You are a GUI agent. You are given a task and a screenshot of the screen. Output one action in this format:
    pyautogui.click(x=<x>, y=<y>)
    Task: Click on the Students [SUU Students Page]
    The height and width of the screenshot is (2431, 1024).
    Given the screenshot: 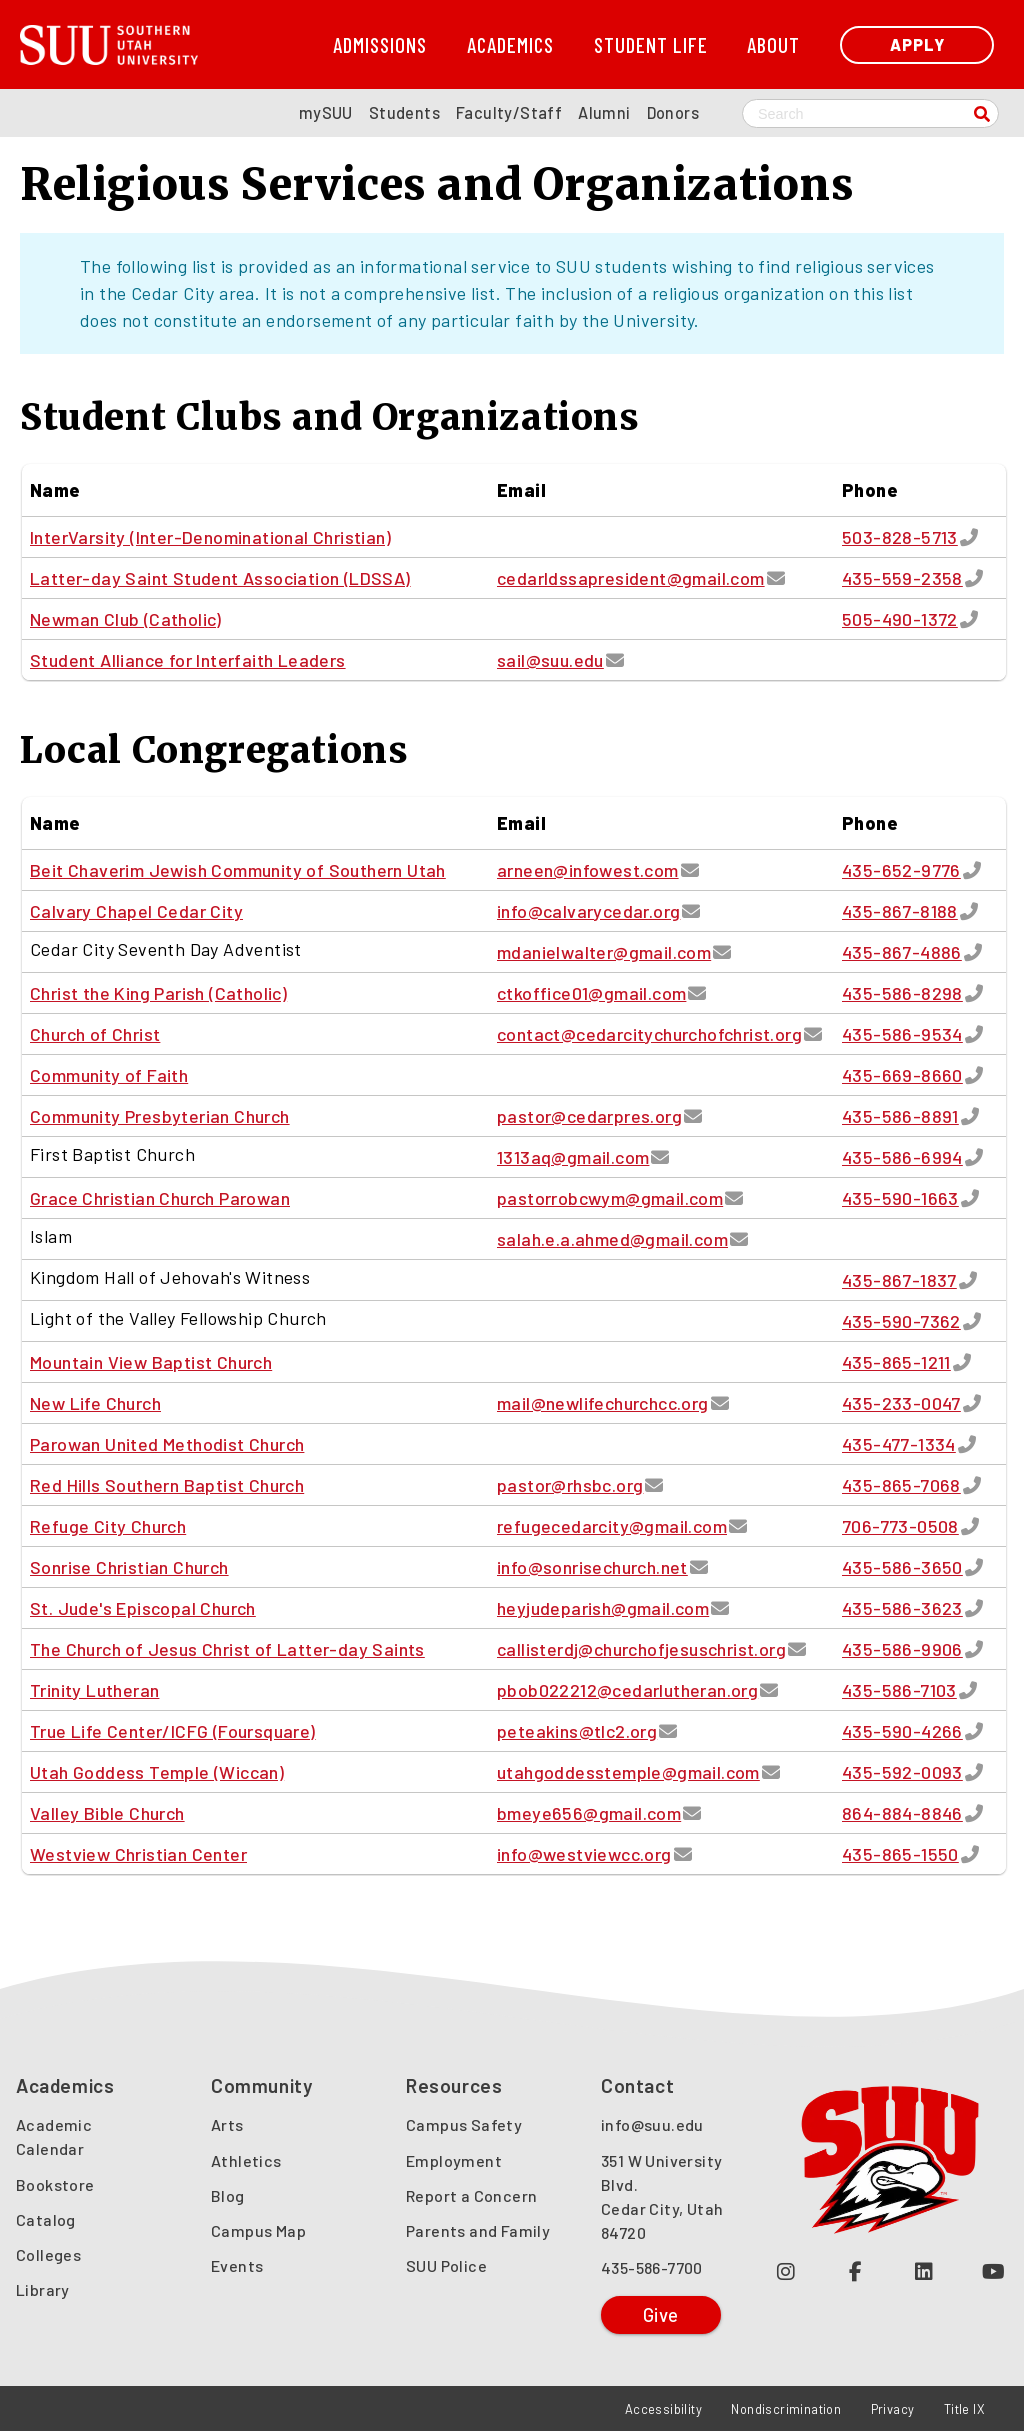 What is the action you would take?
    pyautogui.click(x=404, y=112)
    